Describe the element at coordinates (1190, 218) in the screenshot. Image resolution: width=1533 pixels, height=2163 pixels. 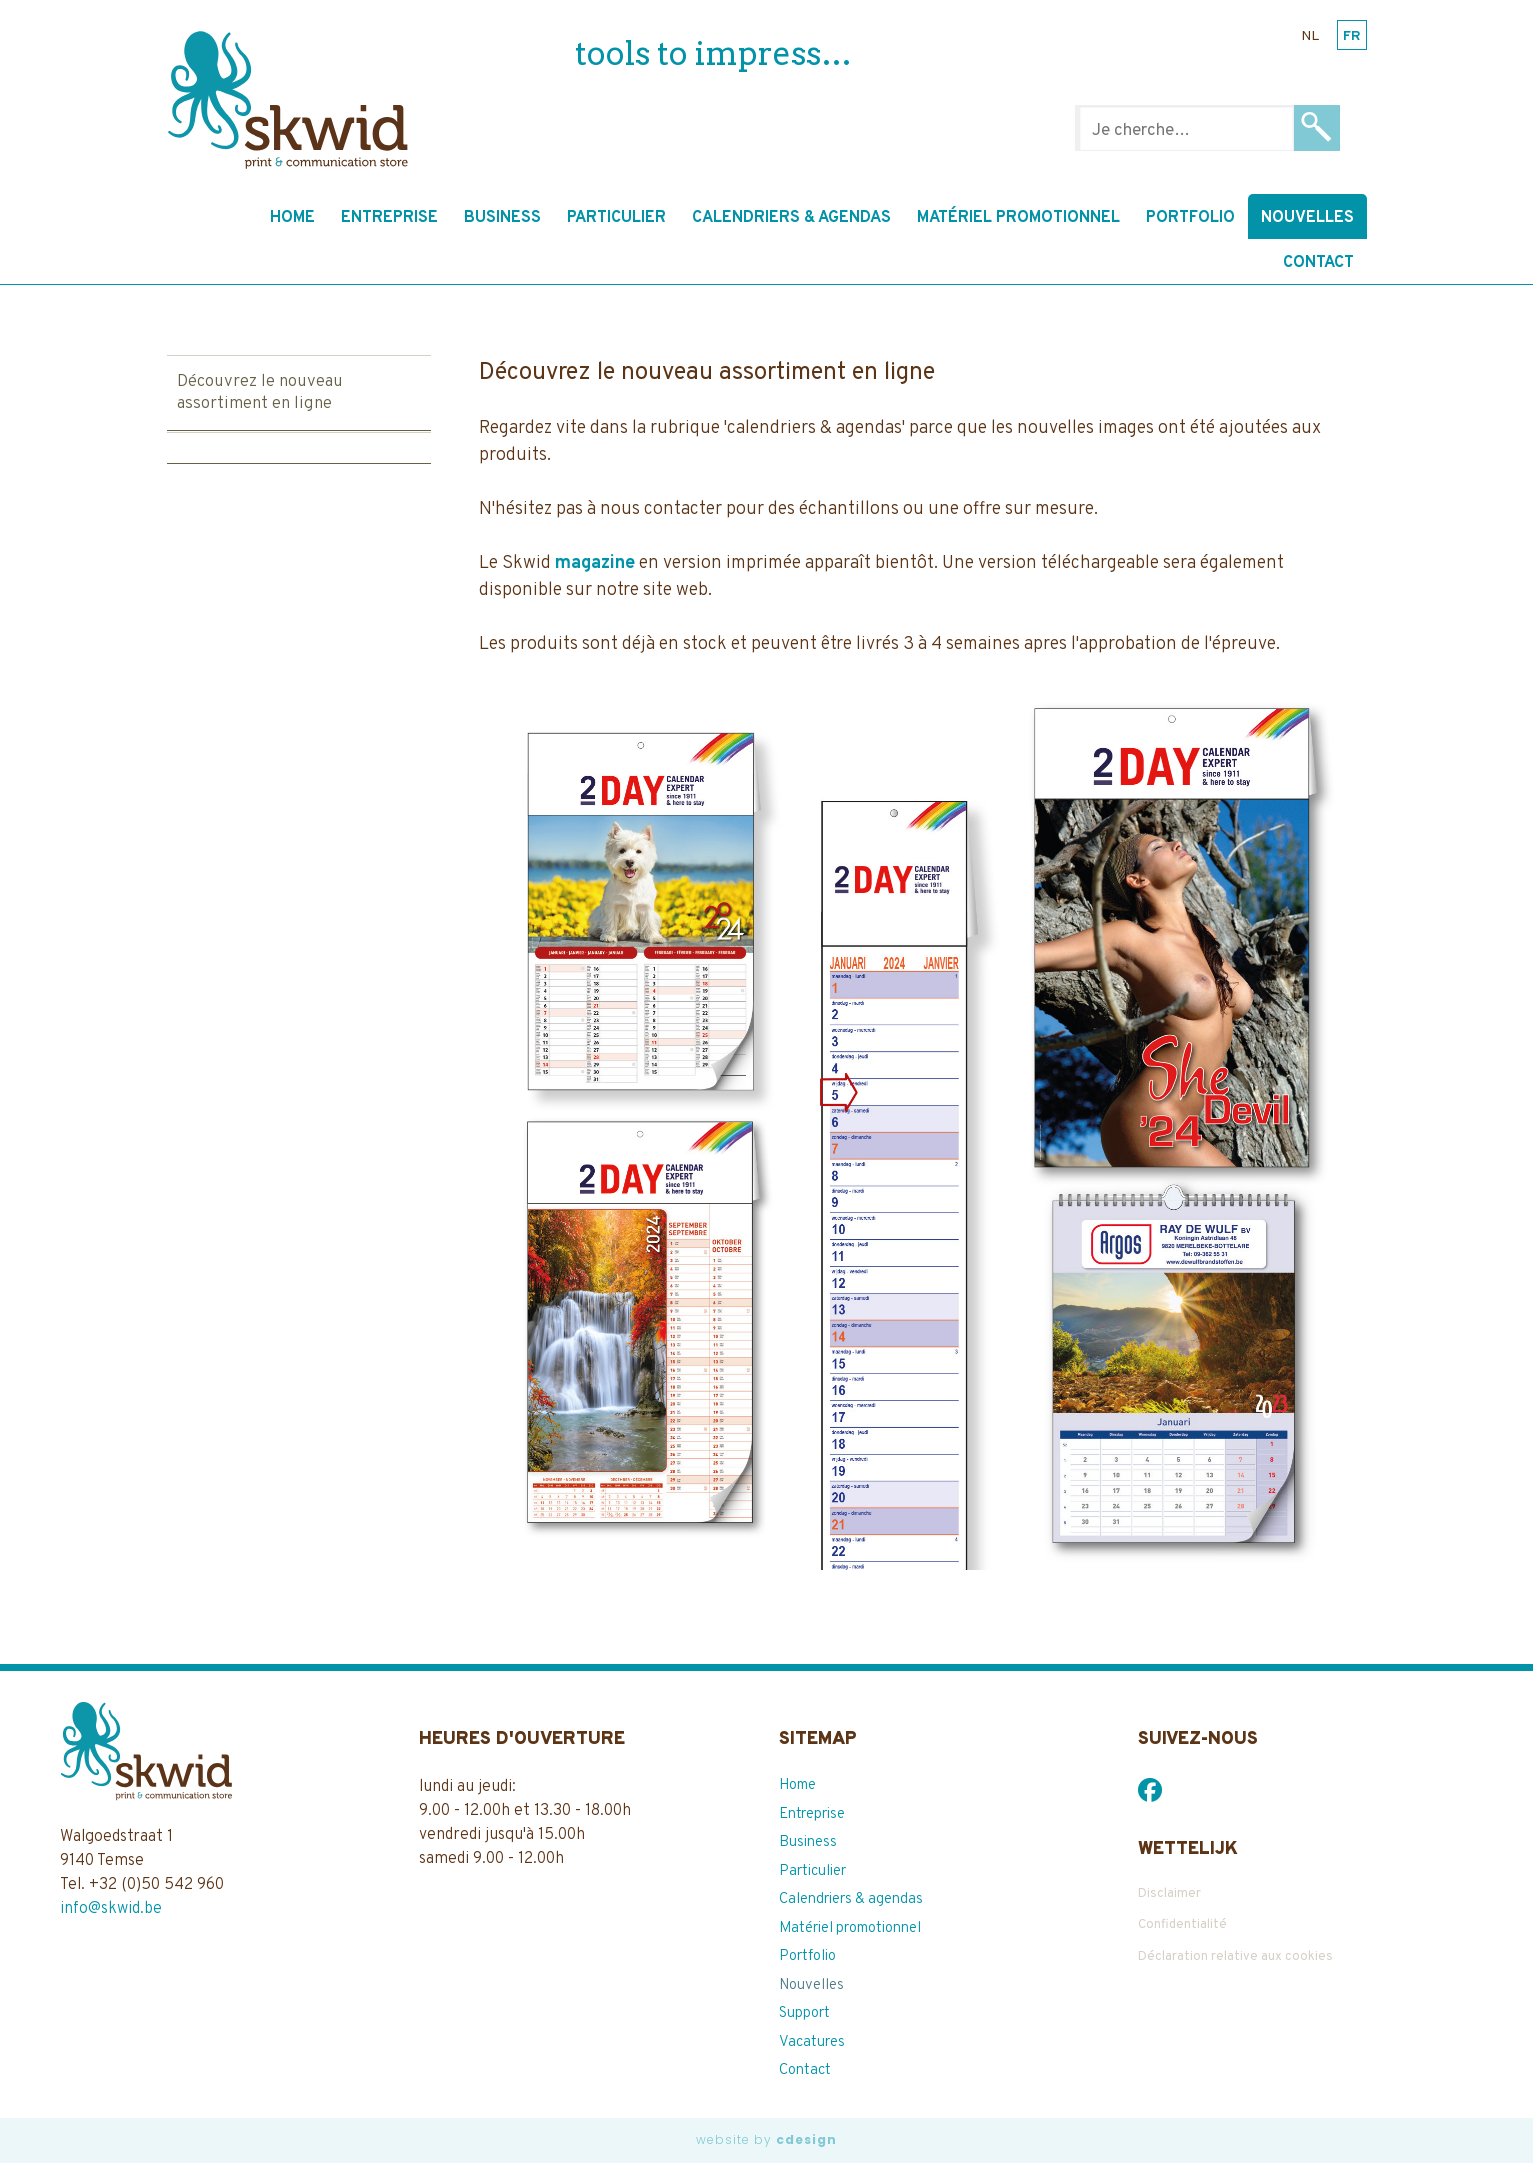
I see `Portfolio` at that location.